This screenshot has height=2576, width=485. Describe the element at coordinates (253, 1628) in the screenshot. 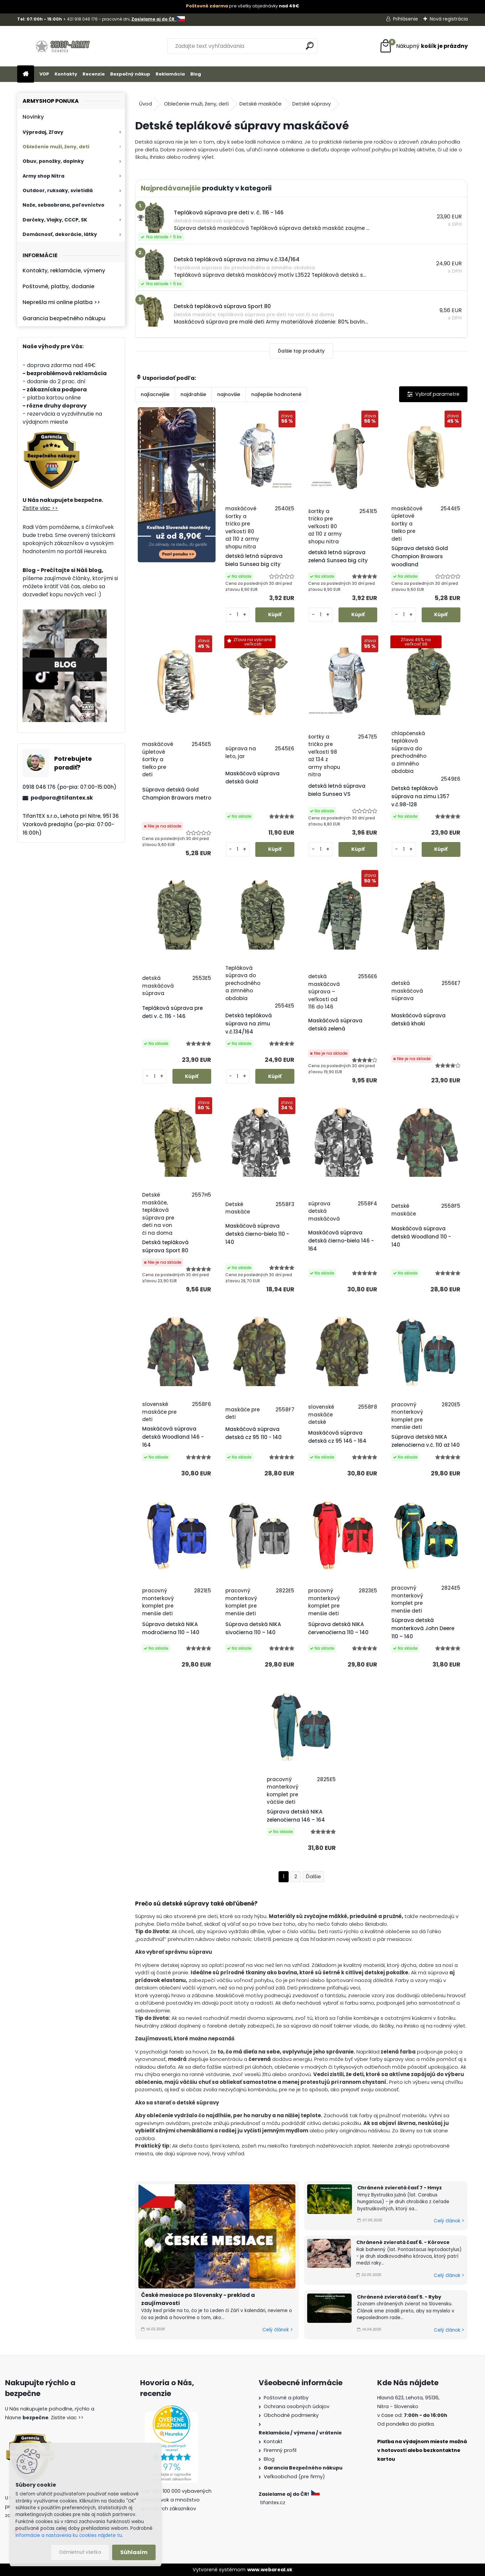

I see `Súprava detská NIKA sivočierna 110 – 140` at that location.